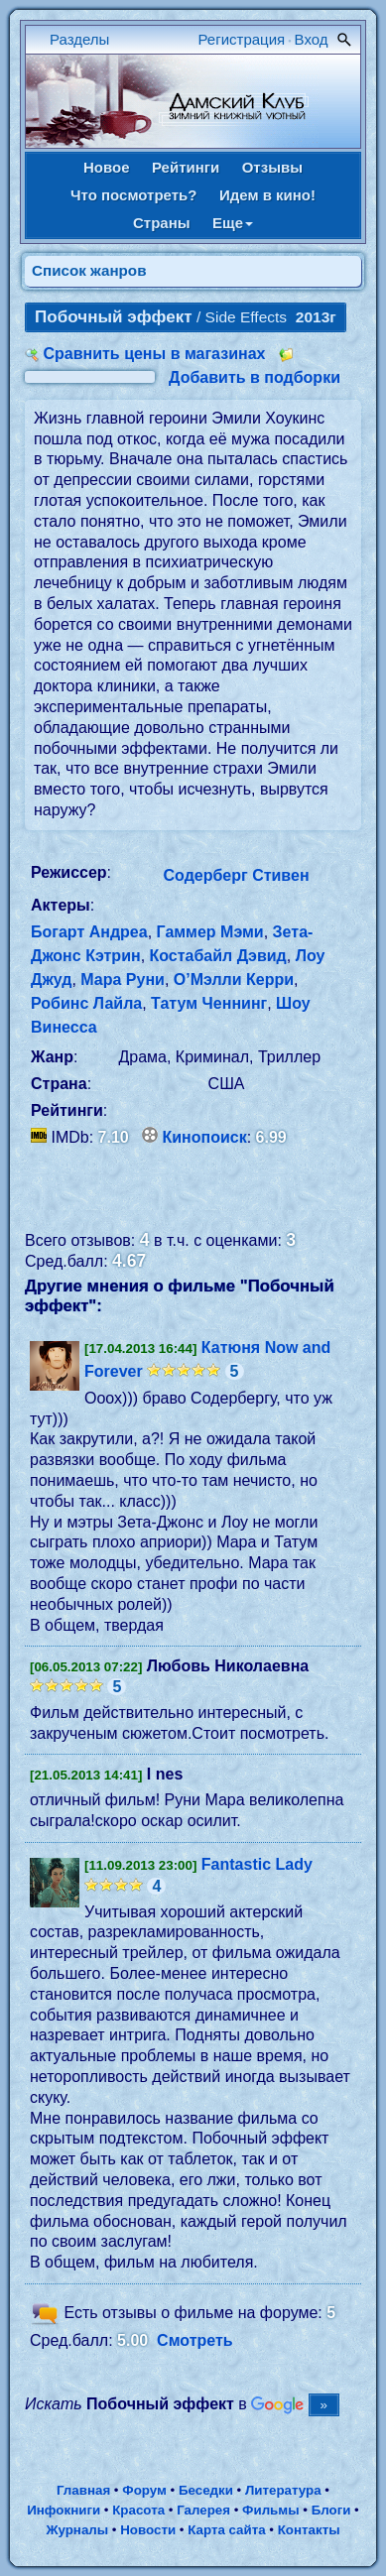 This screenshot has width=386, height=2576. What do you see at coordinates (203, 2510) in the screenshot?
I see `Галерея` at bounding box center [203, 2510].